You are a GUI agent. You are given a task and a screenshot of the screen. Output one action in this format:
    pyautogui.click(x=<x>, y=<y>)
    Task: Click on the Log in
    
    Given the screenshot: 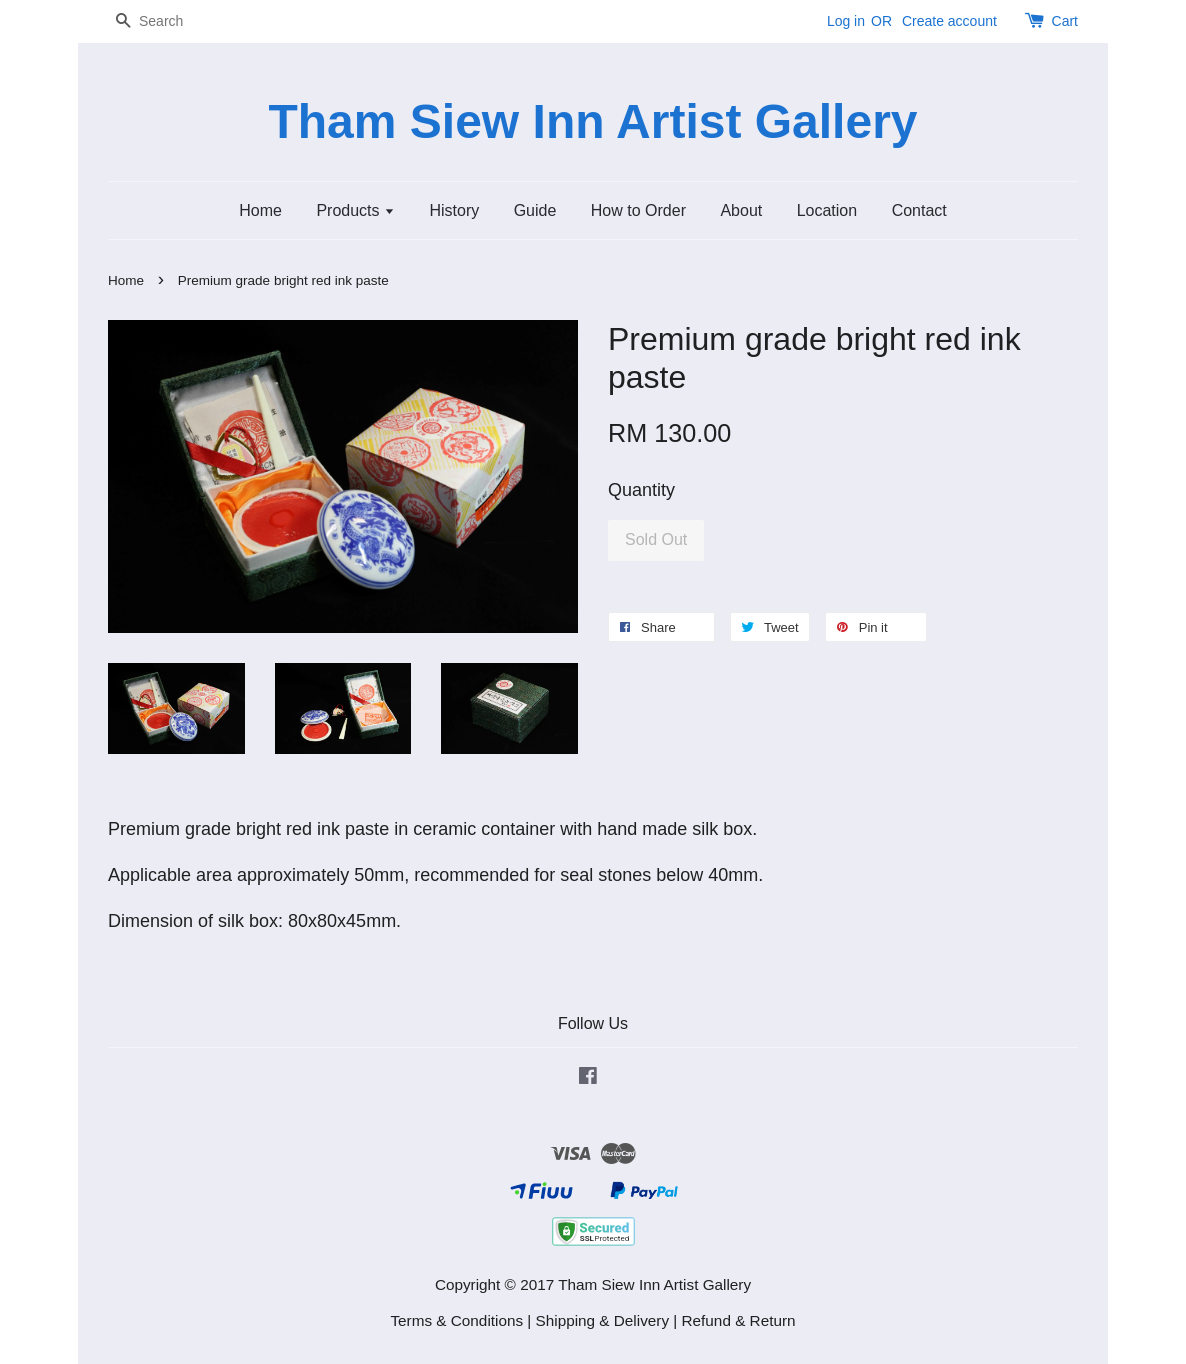 What is the action you would take?
    pyautogui.click(x=846, y=21)
    